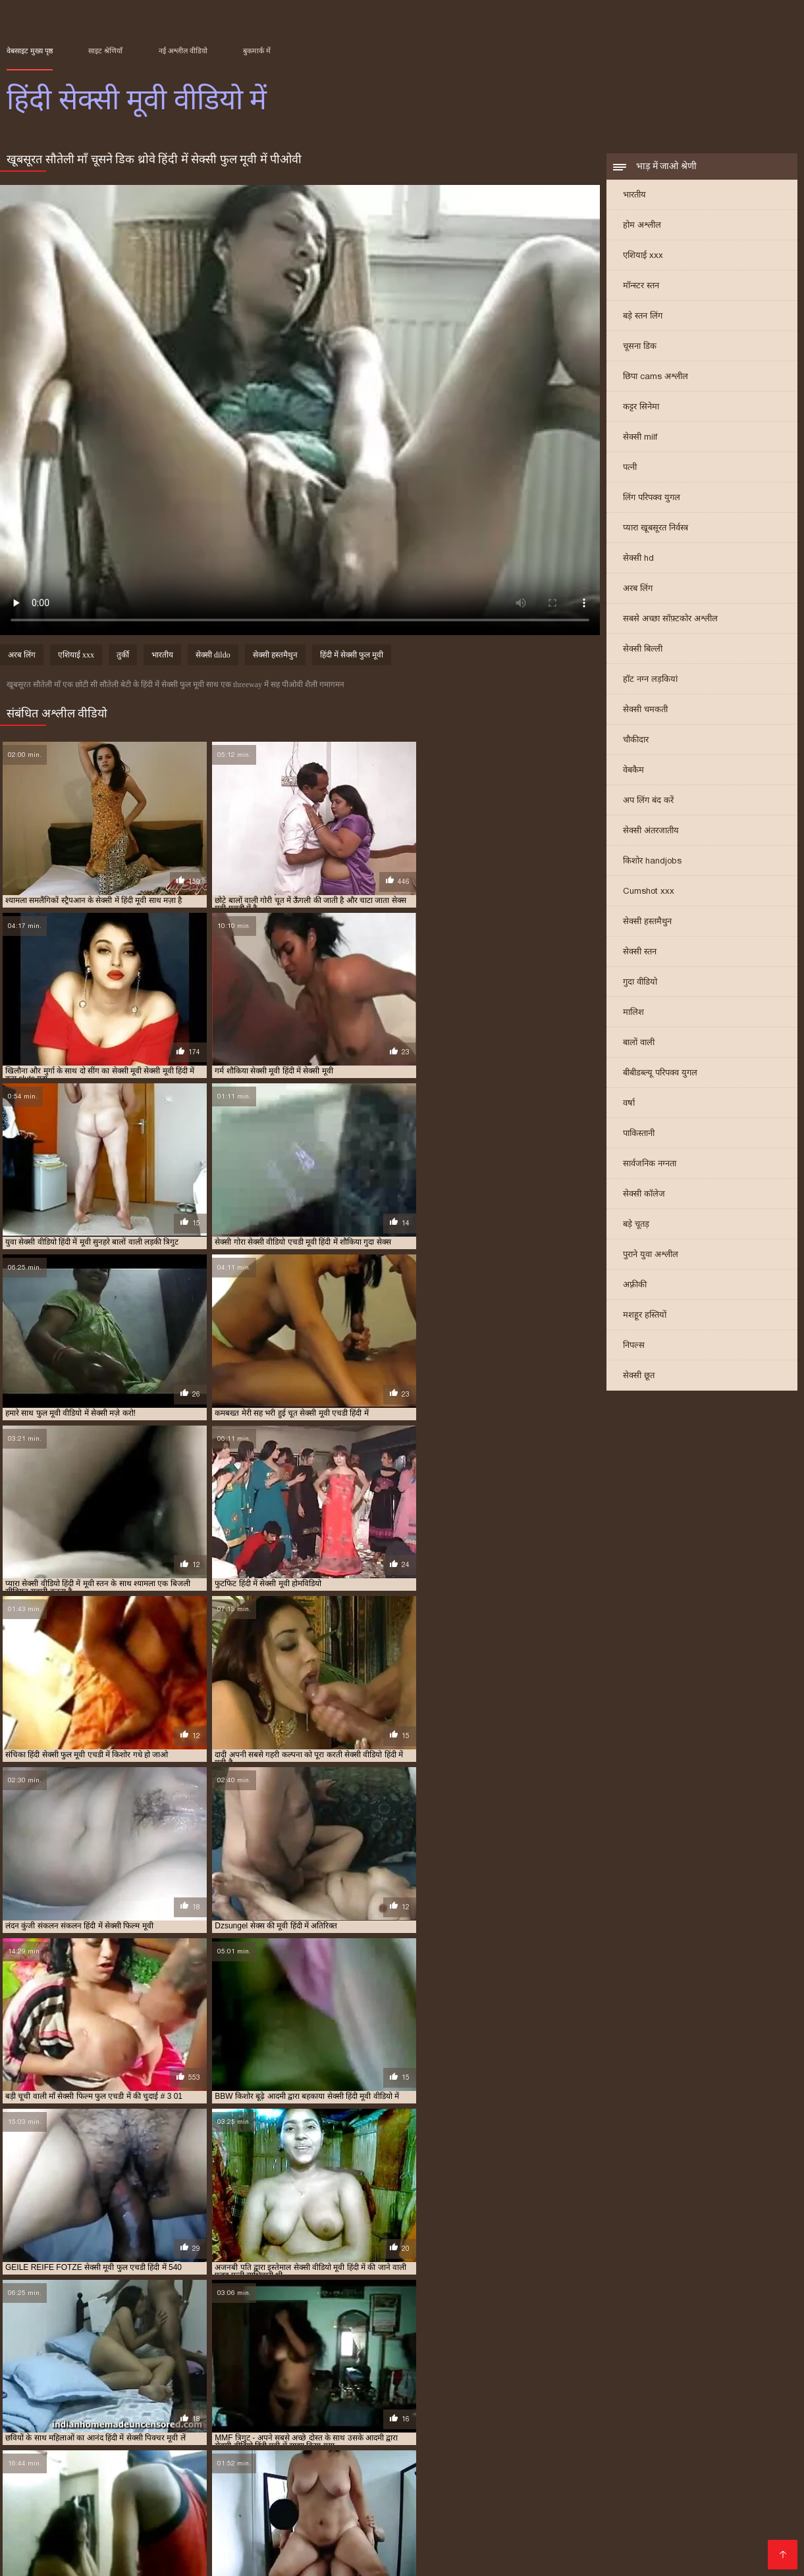  I want to click on हिंदी में सेक्सी वीडियो मूवी, so click(504, 2450).